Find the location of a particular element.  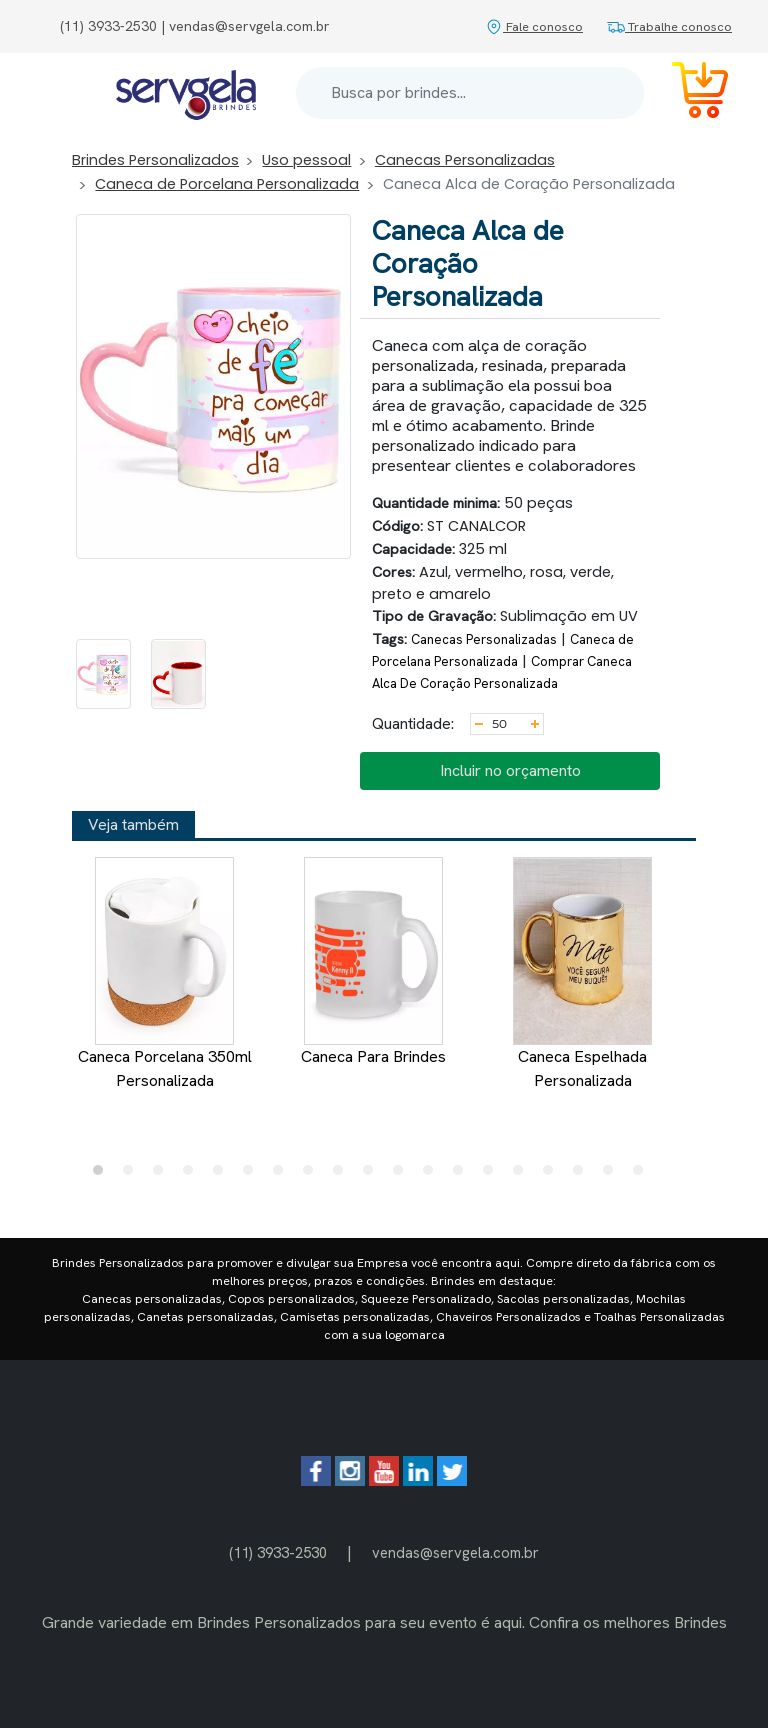

17 [tab] is located at coordinates (583, 1175).